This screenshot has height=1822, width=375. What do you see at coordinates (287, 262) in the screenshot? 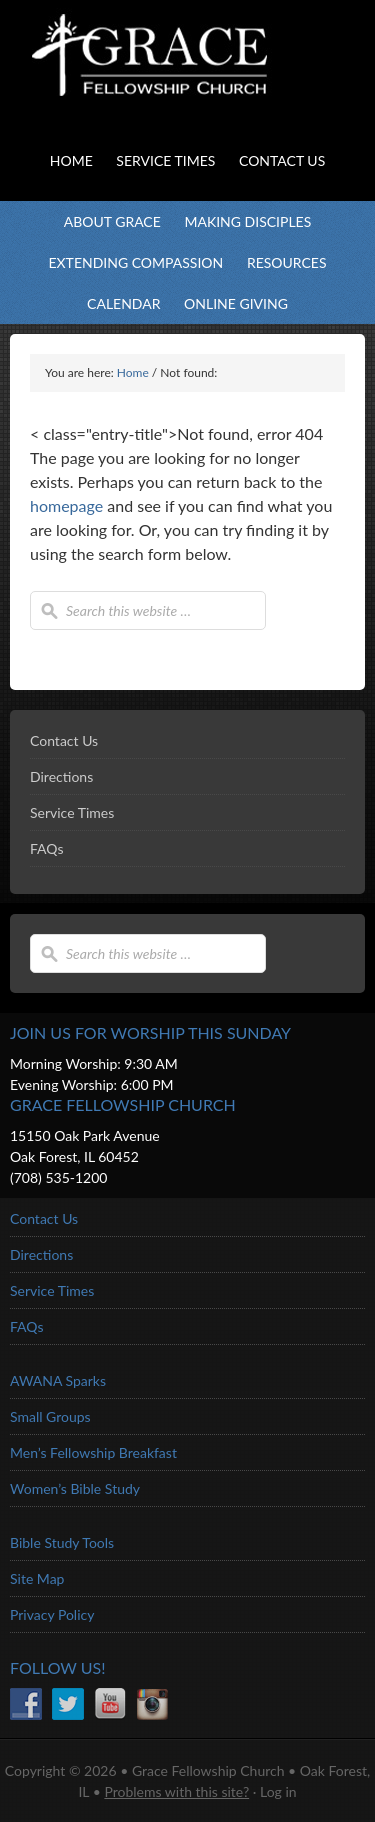
I see `Resources` at bounding box center [287, 262].